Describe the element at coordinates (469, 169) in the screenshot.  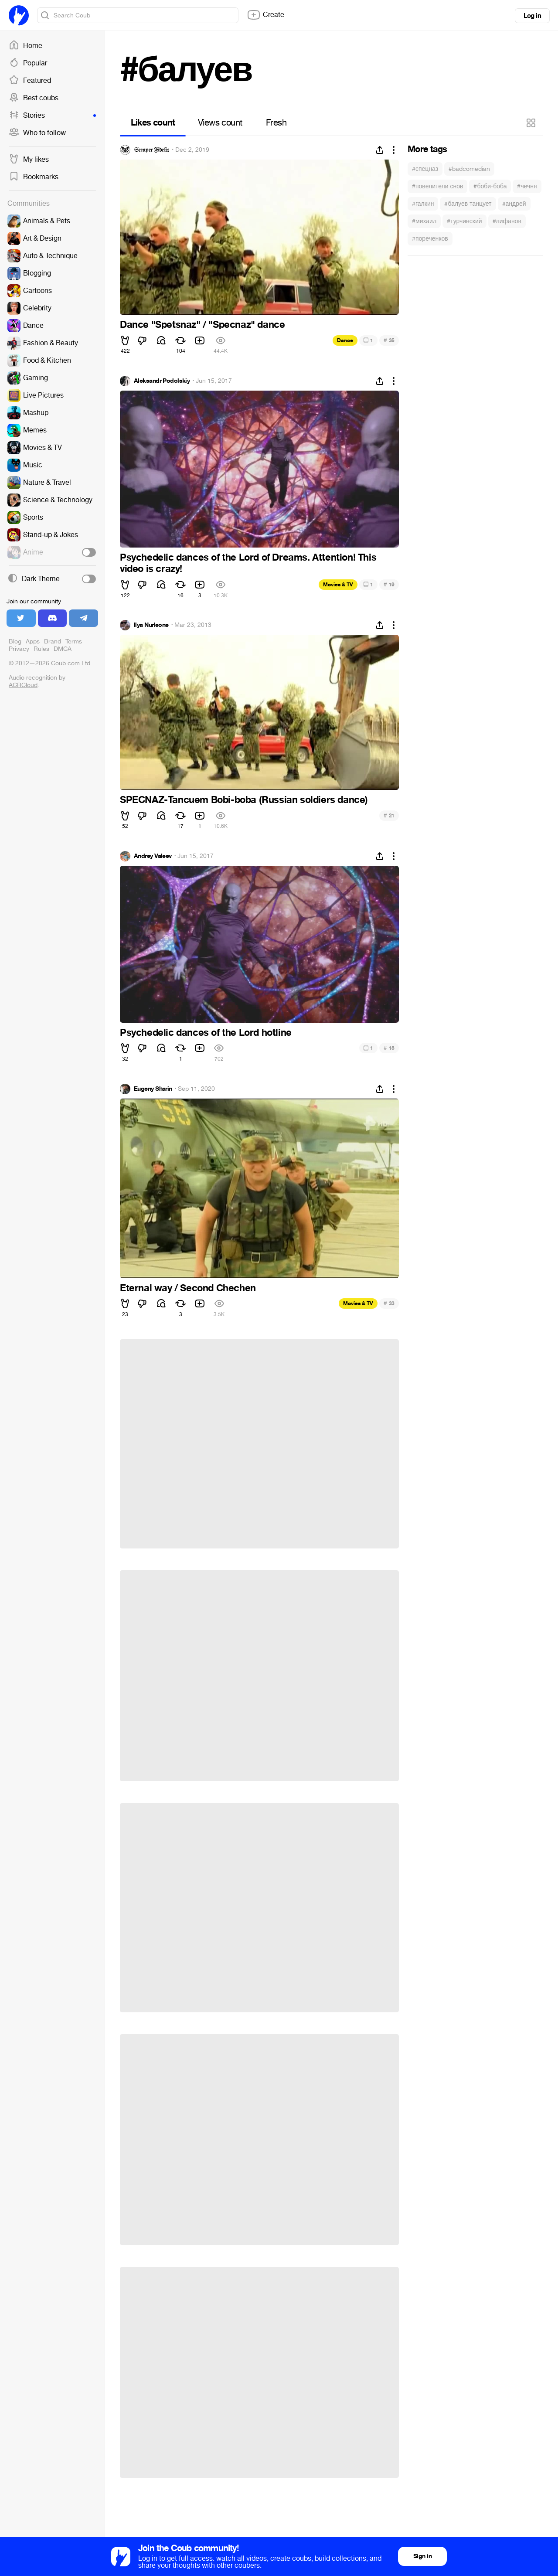
I see `#badcomedian` at that location.